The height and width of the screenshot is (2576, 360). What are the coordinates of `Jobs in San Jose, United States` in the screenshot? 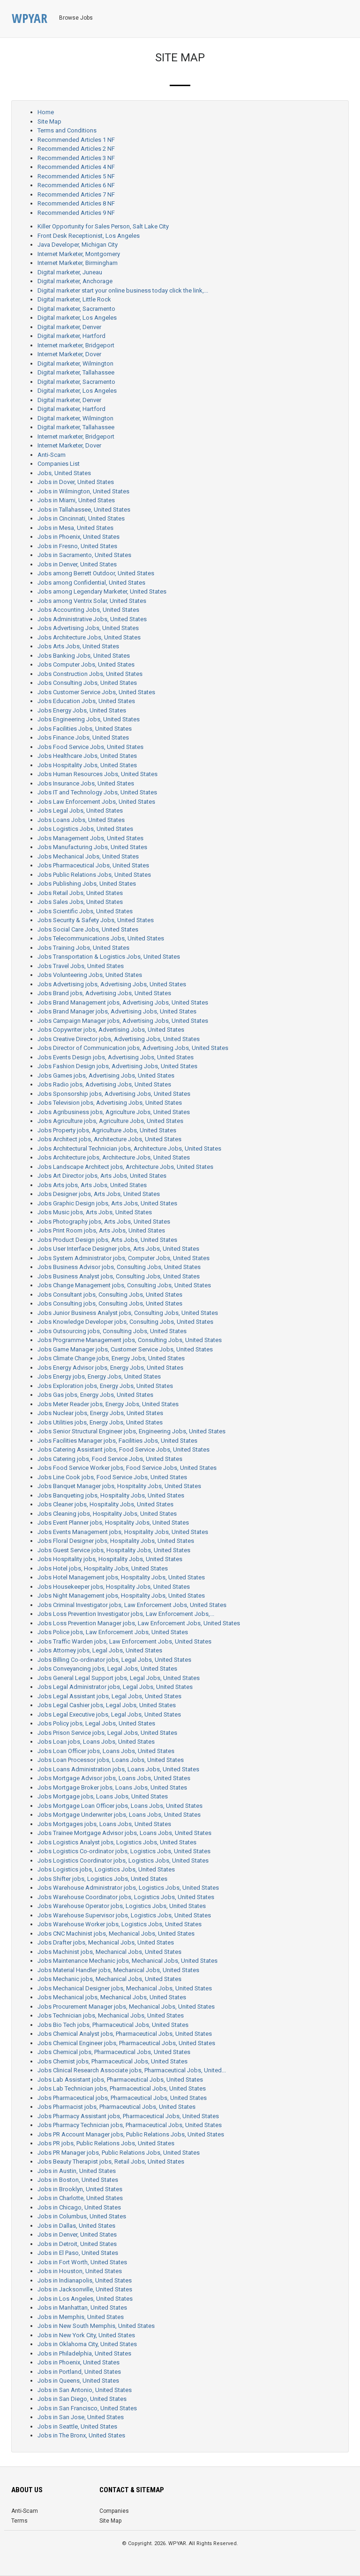 It's located at (81, 2417).